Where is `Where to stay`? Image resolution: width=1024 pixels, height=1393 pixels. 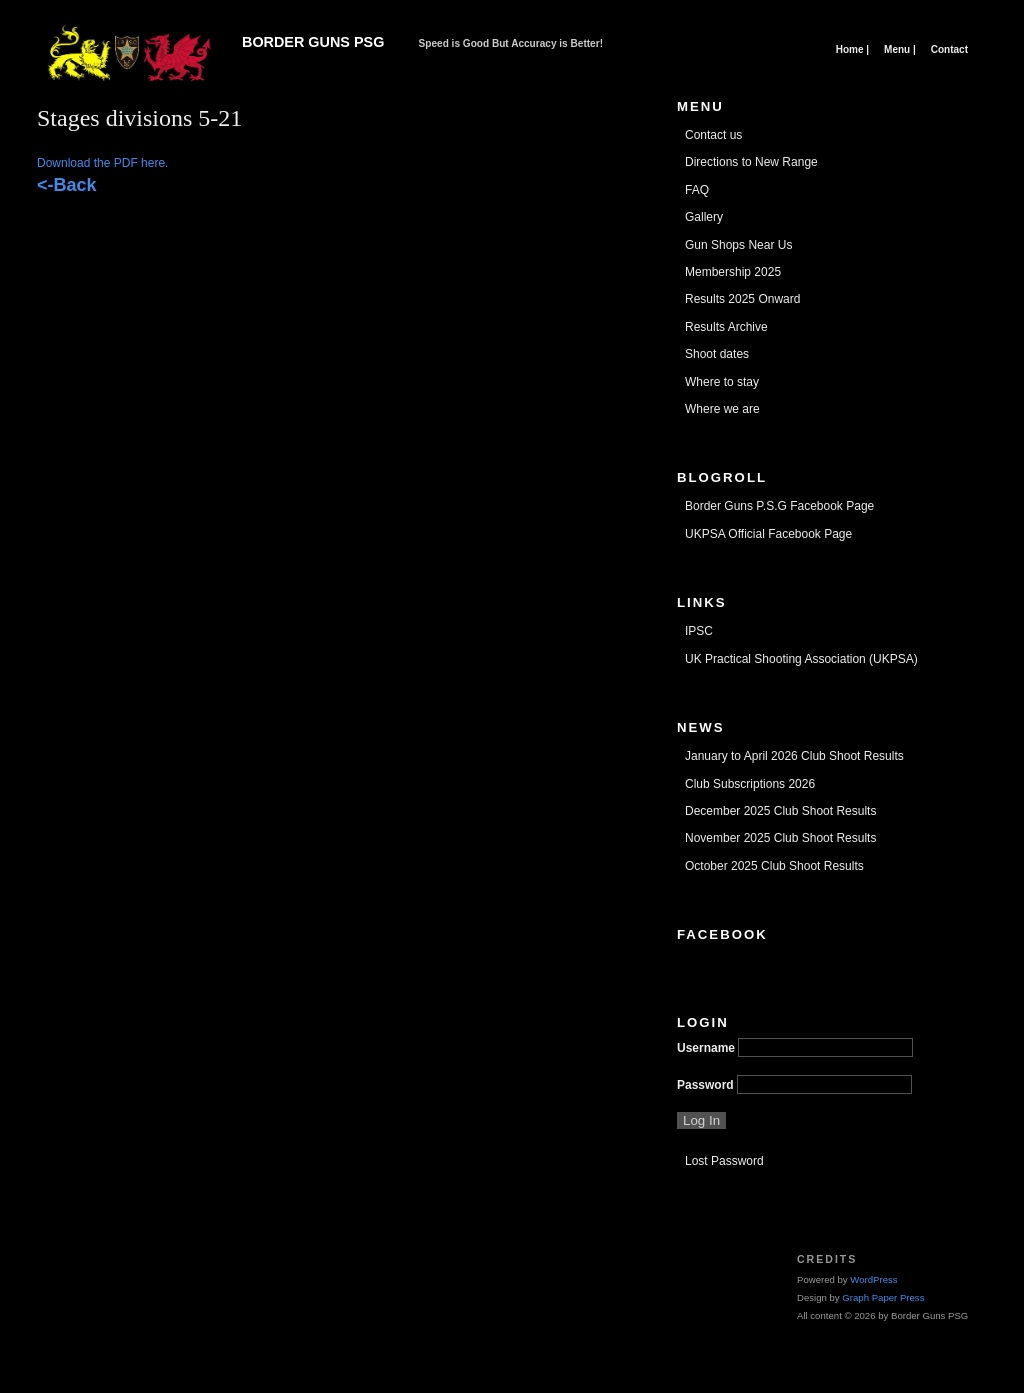
Where to stay is located at coordinates (722, 382).